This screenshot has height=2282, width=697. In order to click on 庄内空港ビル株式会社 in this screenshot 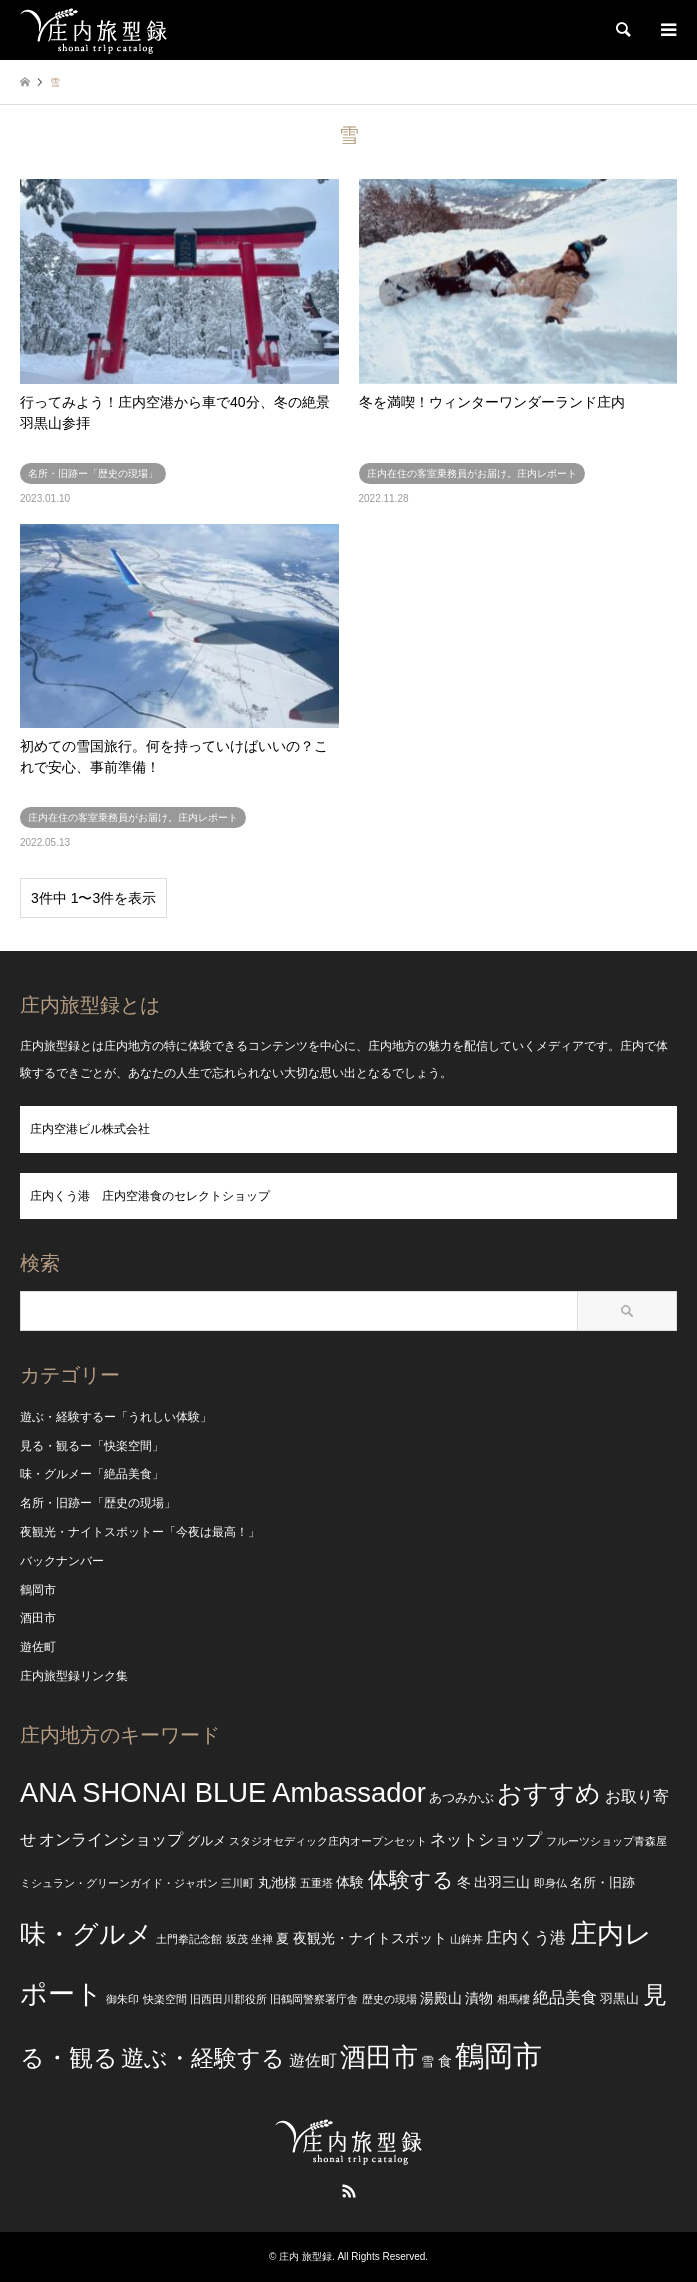, I will do `click(90, 1129)`.